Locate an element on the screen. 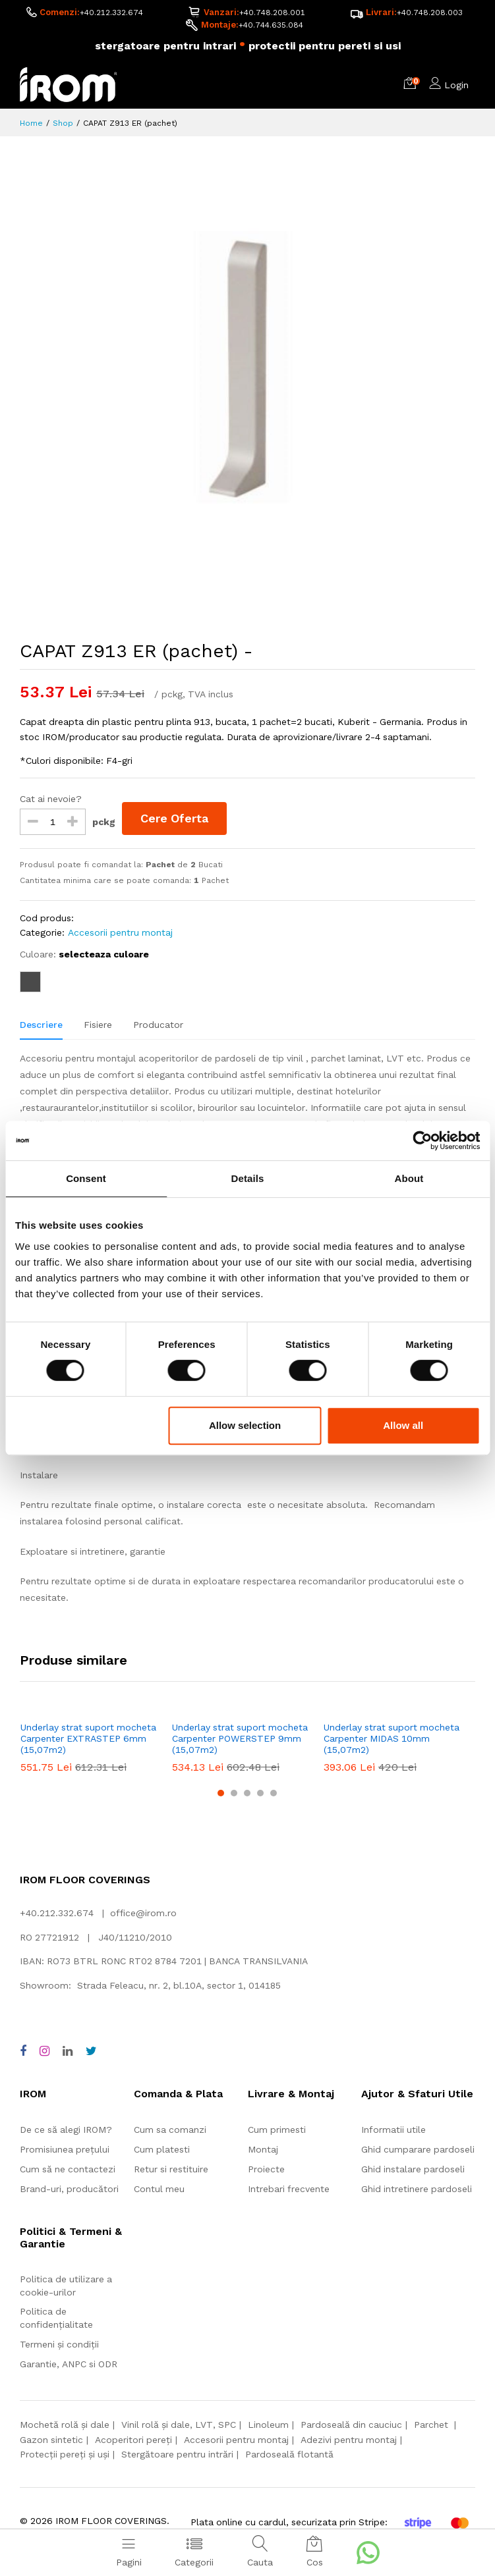  Vinil rolă și dale, LVT, SPC is located at coordinates (178, 2425).